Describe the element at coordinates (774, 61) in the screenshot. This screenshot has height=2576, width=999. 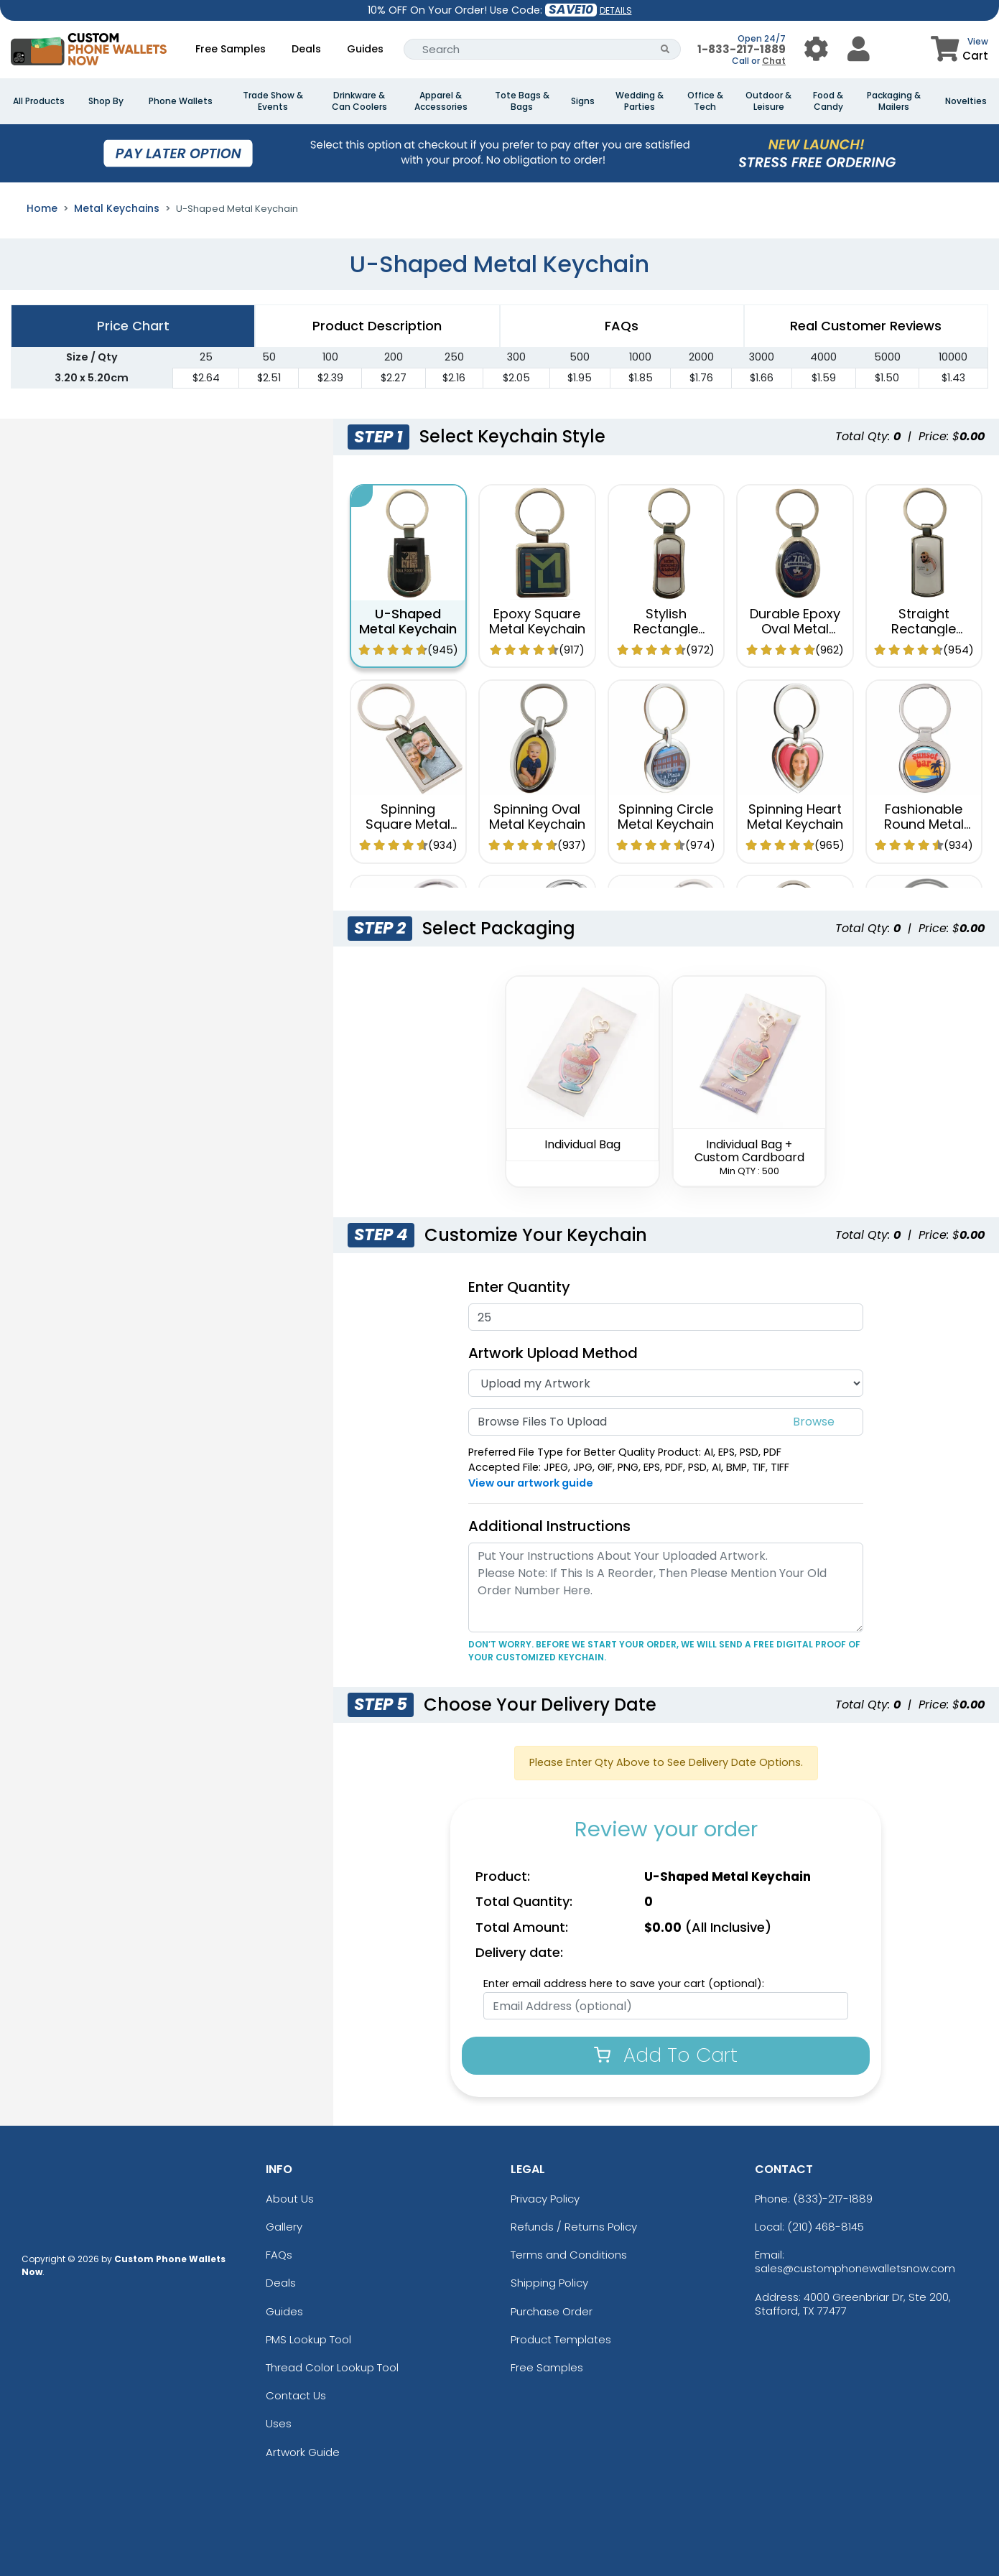
I see `Chat` at that location.